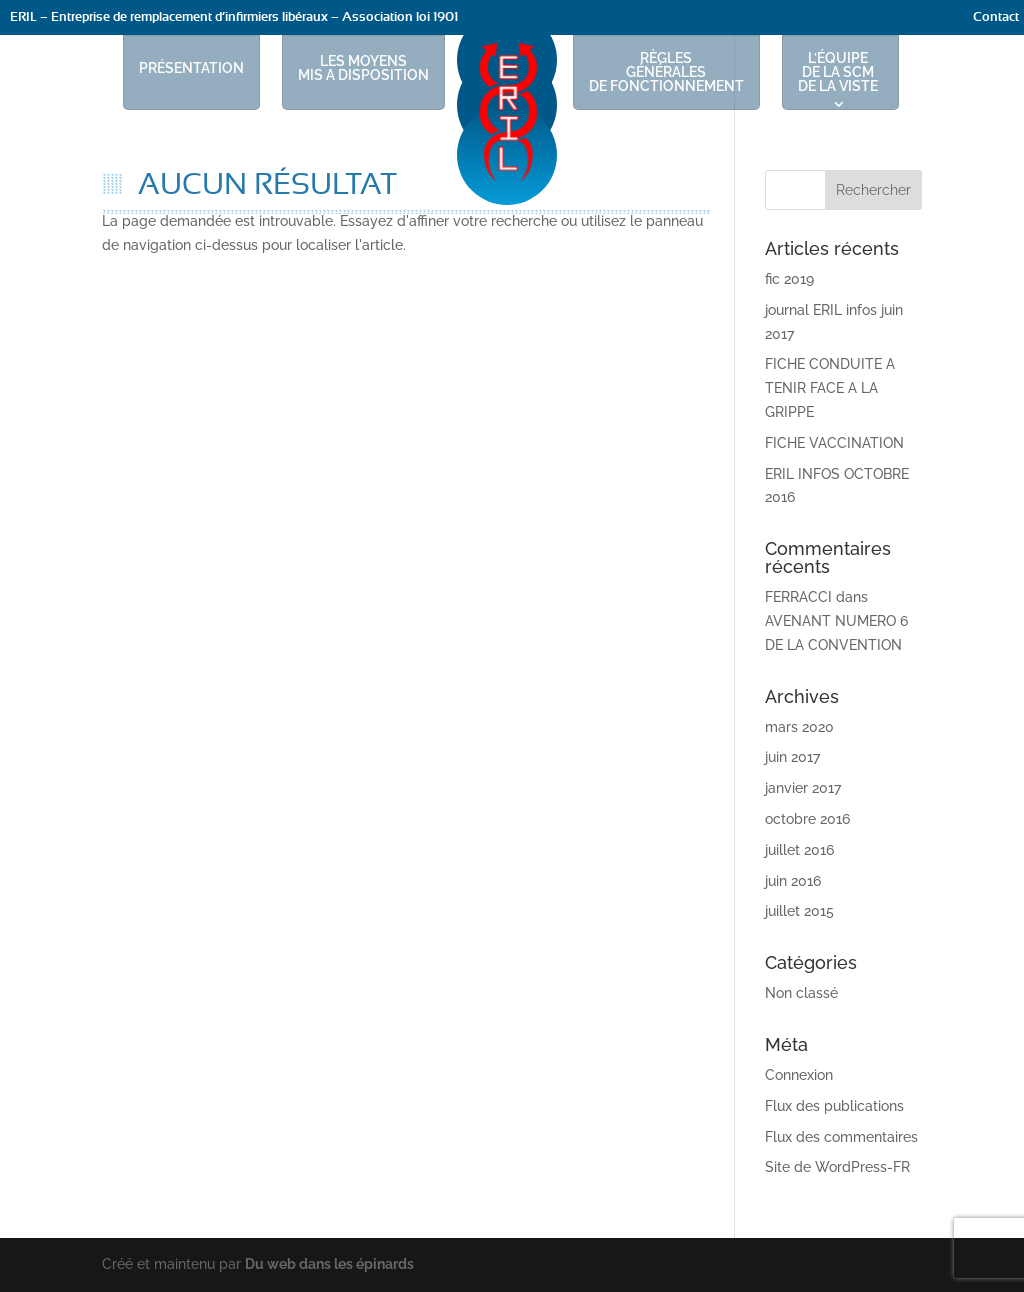 The image size is (1024, 1292). Describe the element at coordinates (803, 788) in the screenshot. I see `janvier 2017` at that location.